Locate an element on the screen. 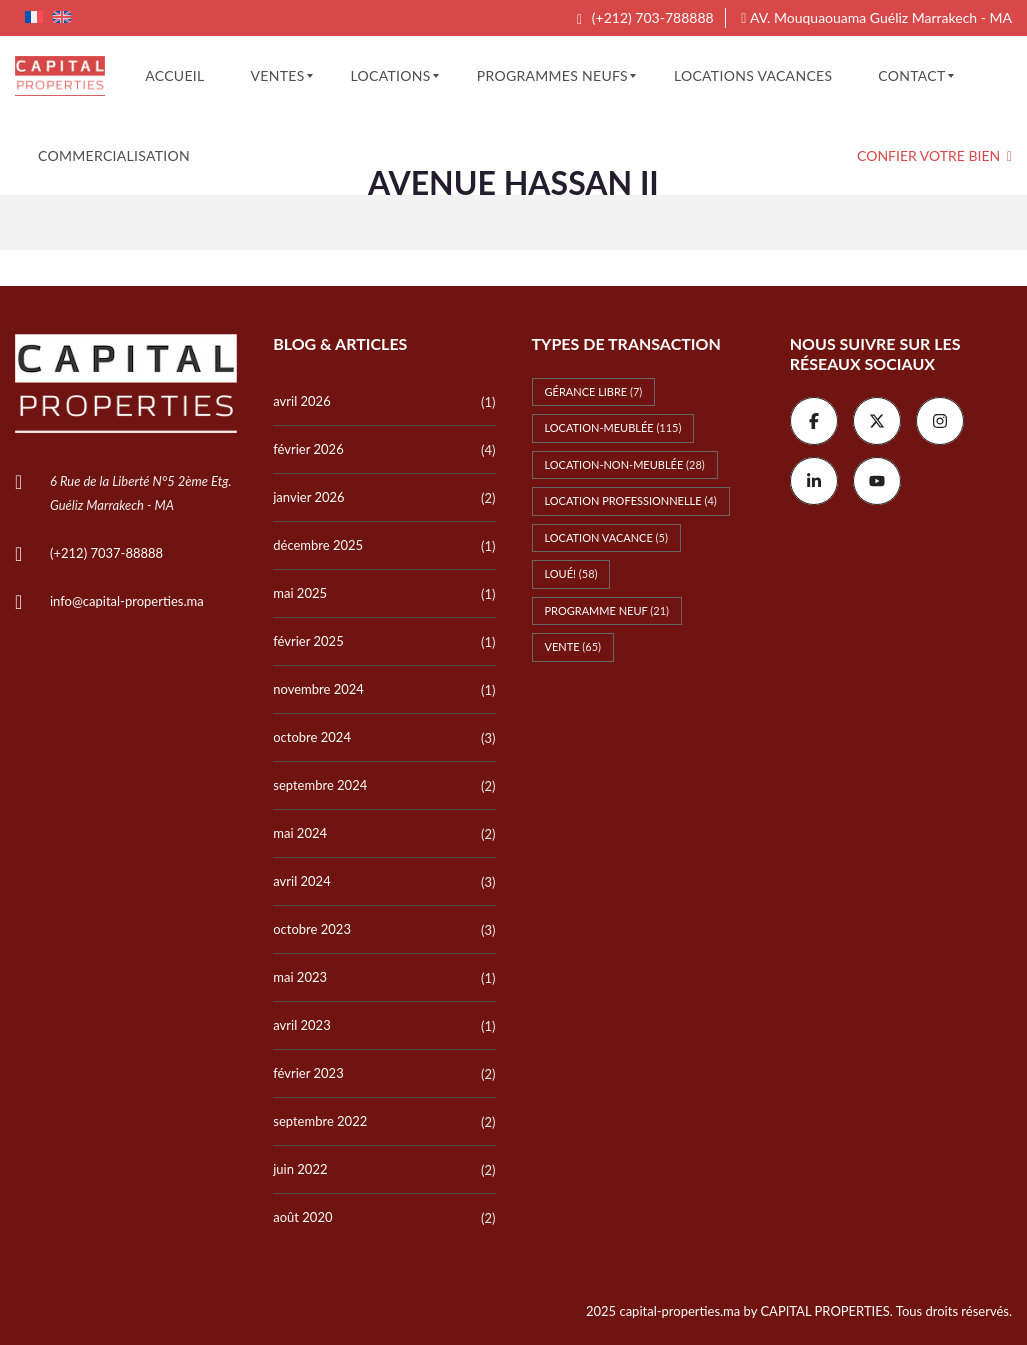 This screenshot has width=1027, height=1345. novembre 2024 is located at coordinates (318, 689).